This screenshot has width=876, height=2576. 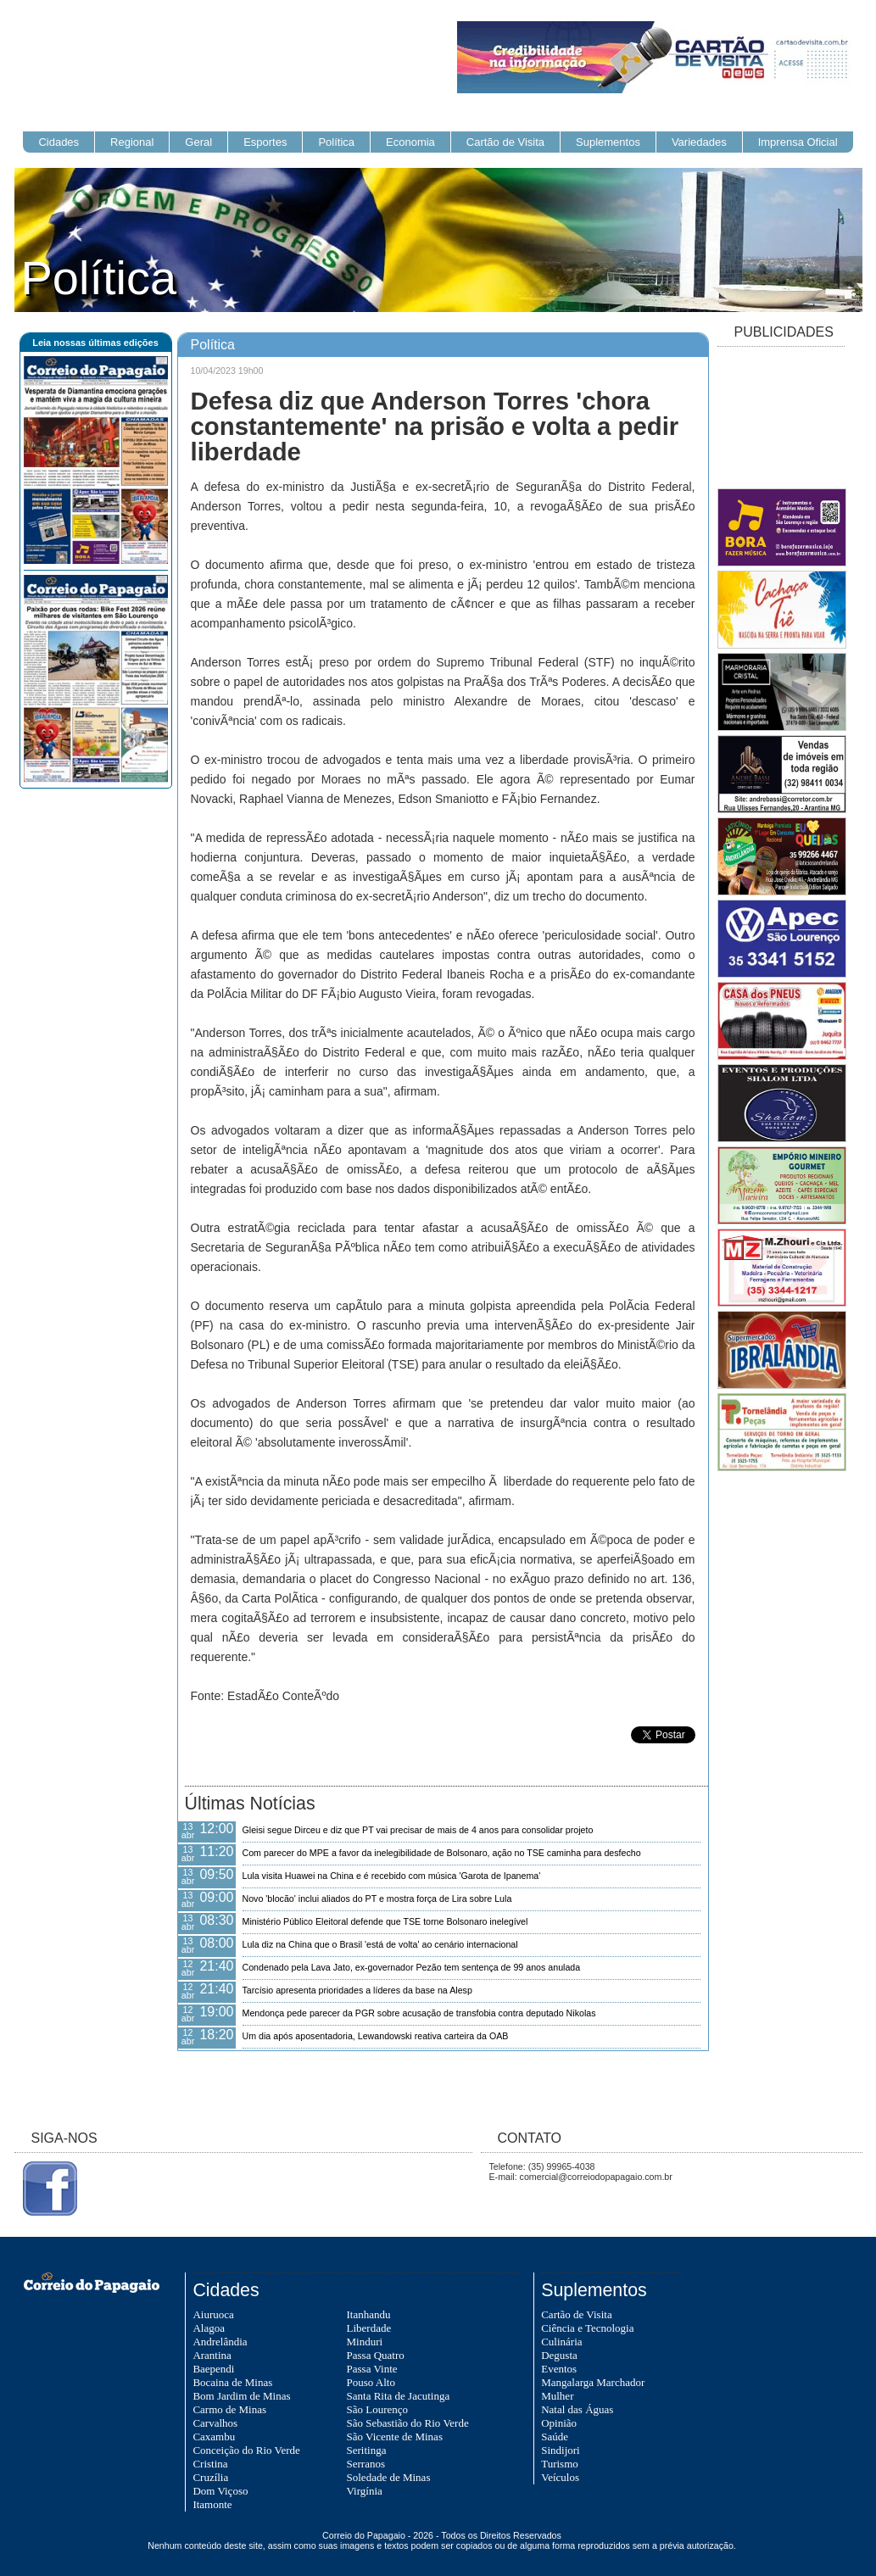 What do you see at coordinates (592, 2382) in the screenshot?
I see `Mangalarga Marchador` at bounding box center [592, 2382].